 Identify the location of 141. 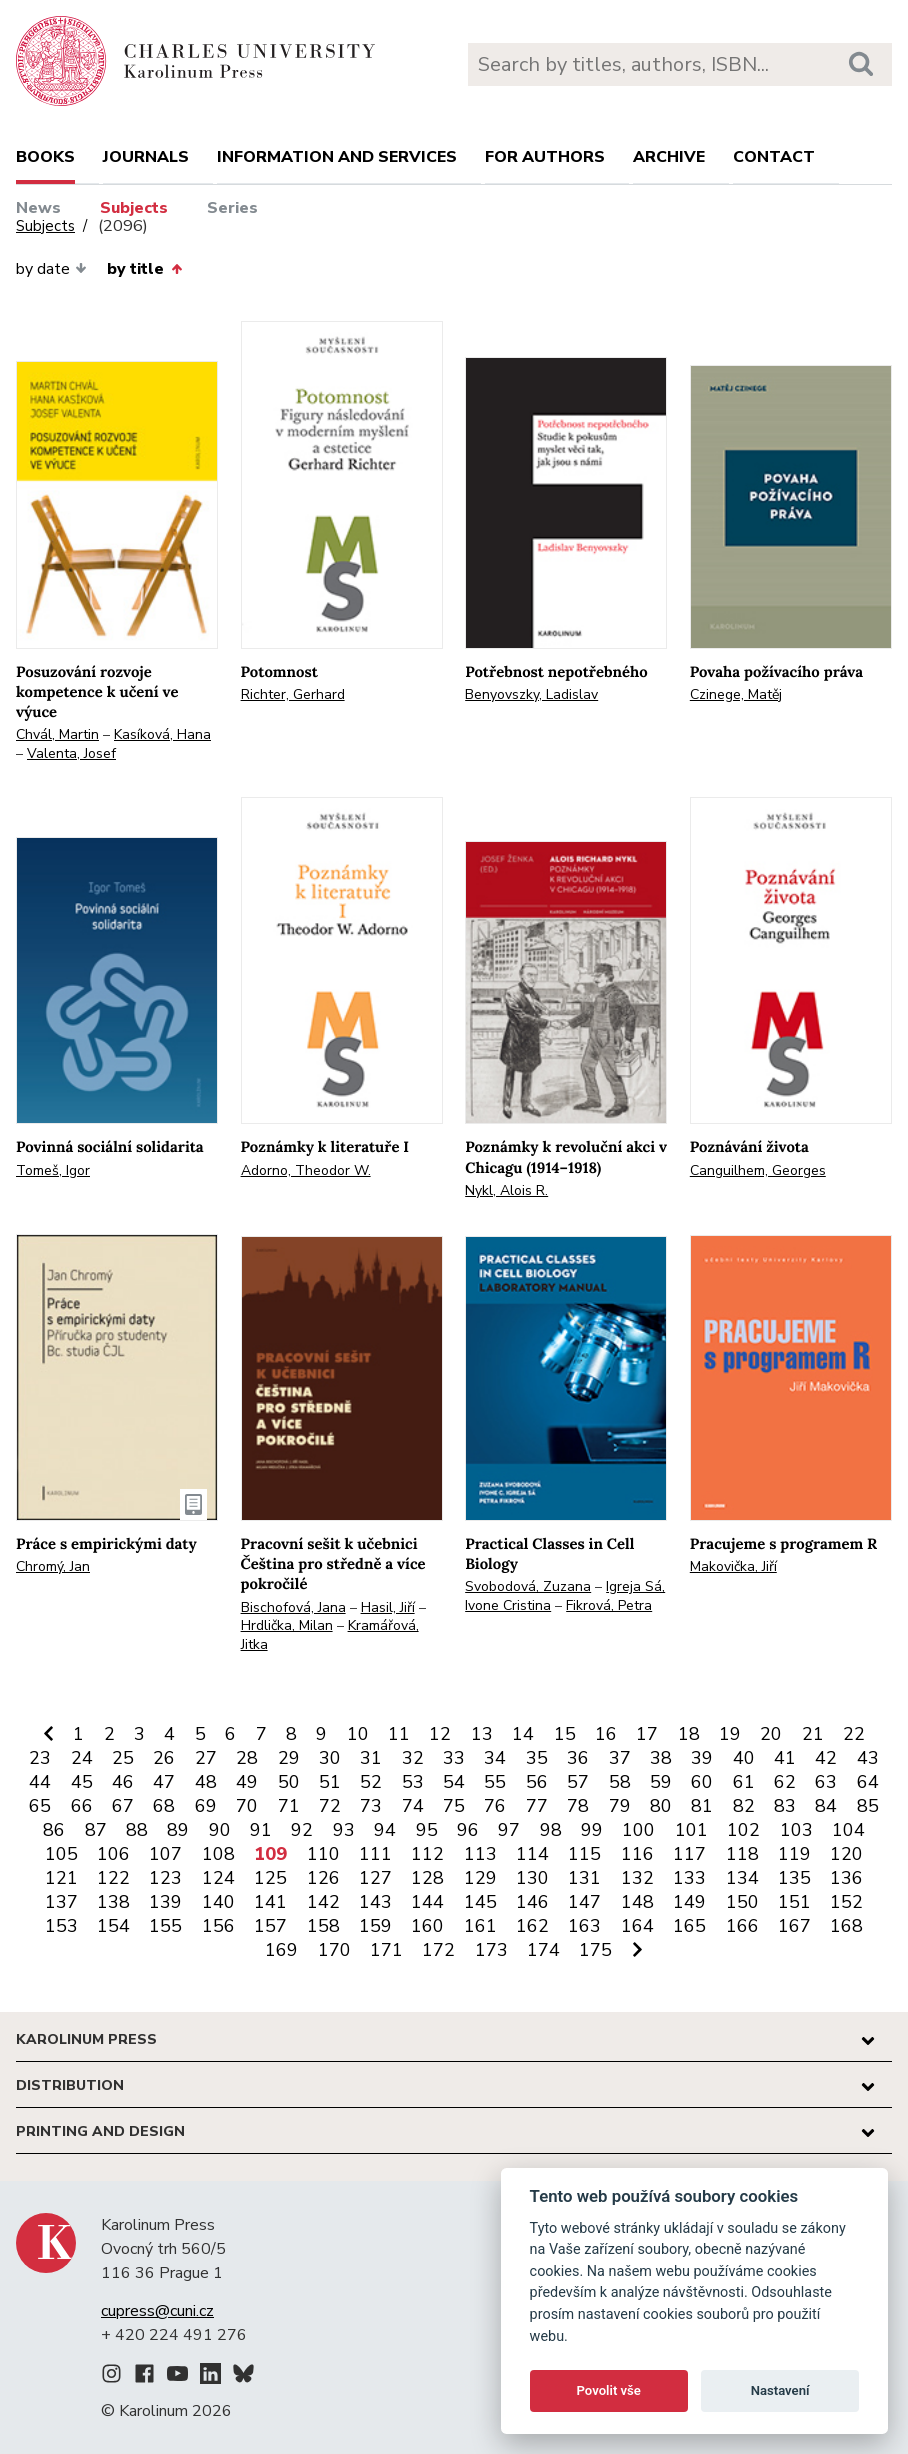
(270, 1902).